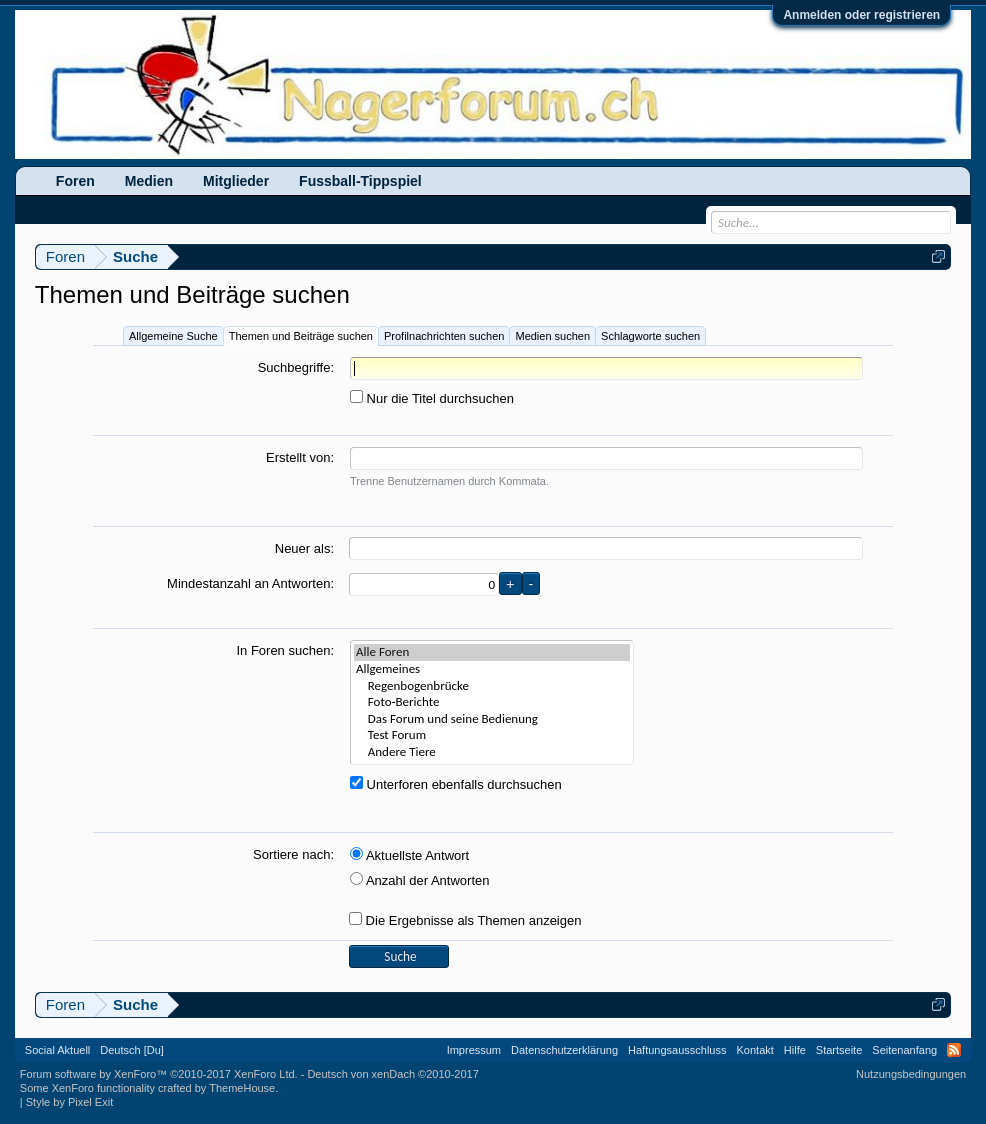  Describe the element at coordinates (492, 735) in the screenshot. I see `Test Forum` at that location.